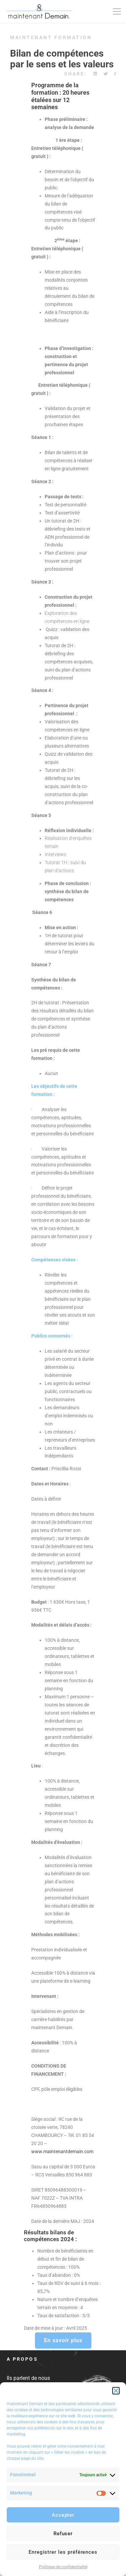  What do you see at coordinates (63, 2552) in the screenshot?
I see `Enregistrer les préférences` at bounding box center [63, 2552].